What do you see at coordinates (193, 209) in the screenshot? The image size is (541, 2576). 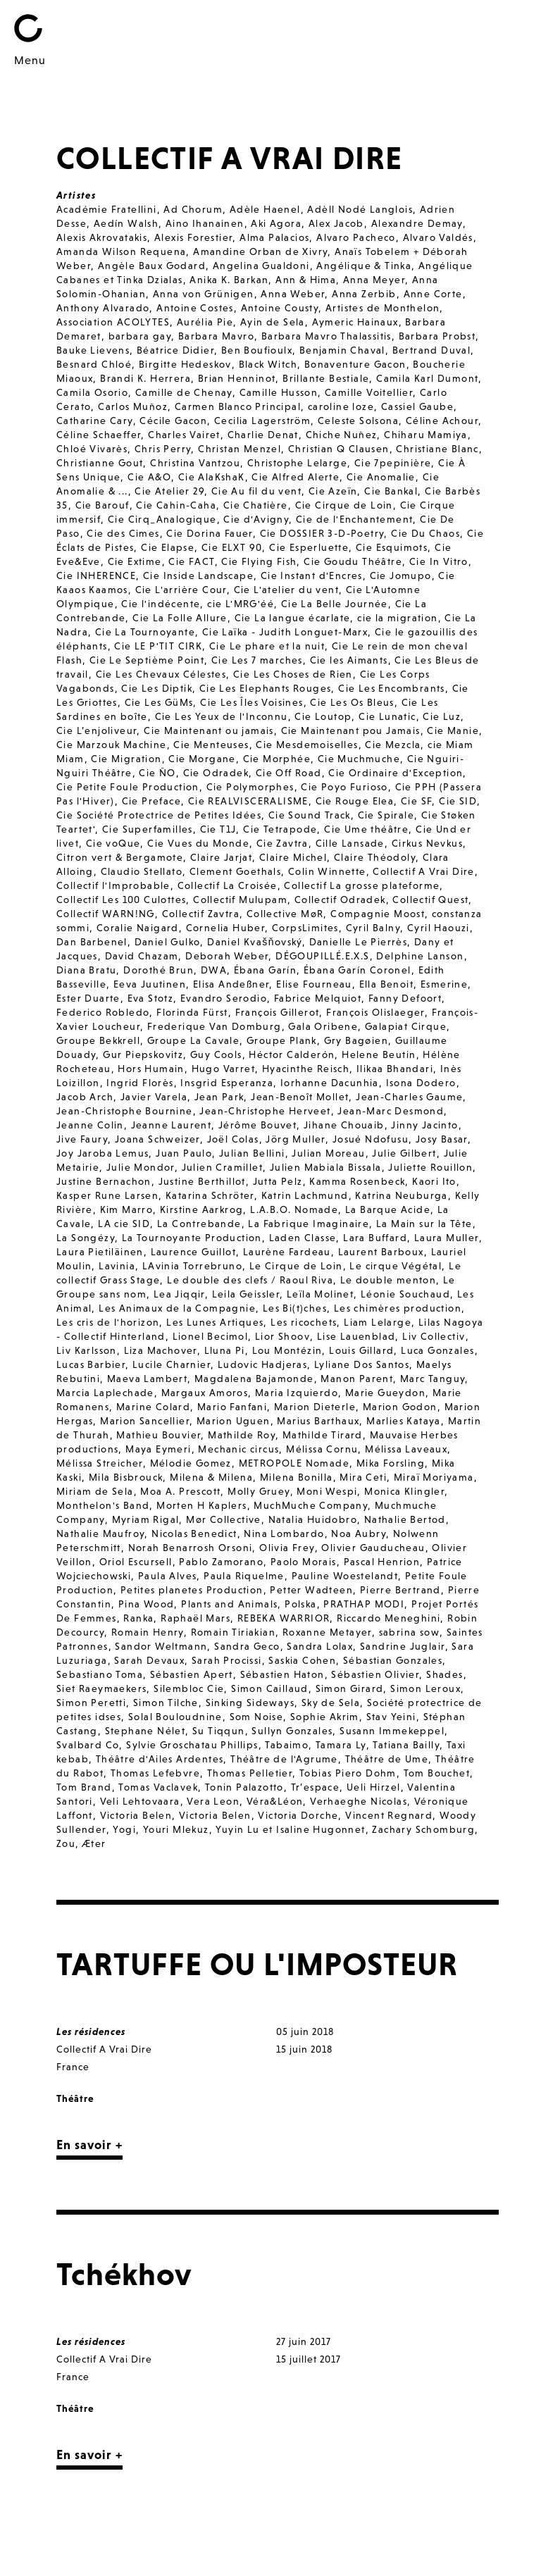 I see `Ad Chorum` at bounding box center [193, 209].